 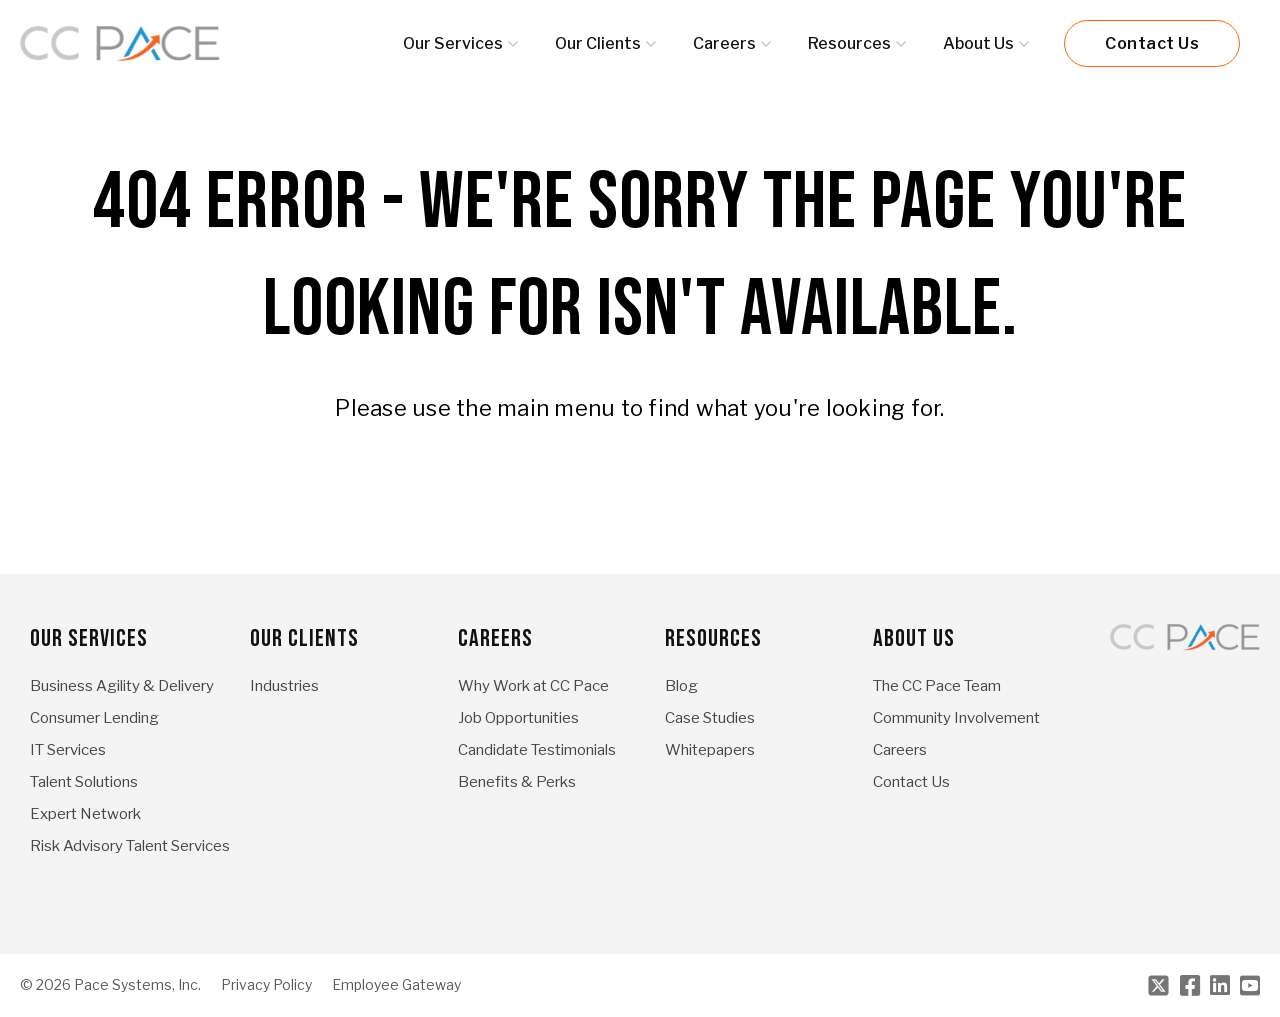 What do you see at coordinates (724, 43) in the screenshot?
I see `Careers` at bounding box center [724, 43].